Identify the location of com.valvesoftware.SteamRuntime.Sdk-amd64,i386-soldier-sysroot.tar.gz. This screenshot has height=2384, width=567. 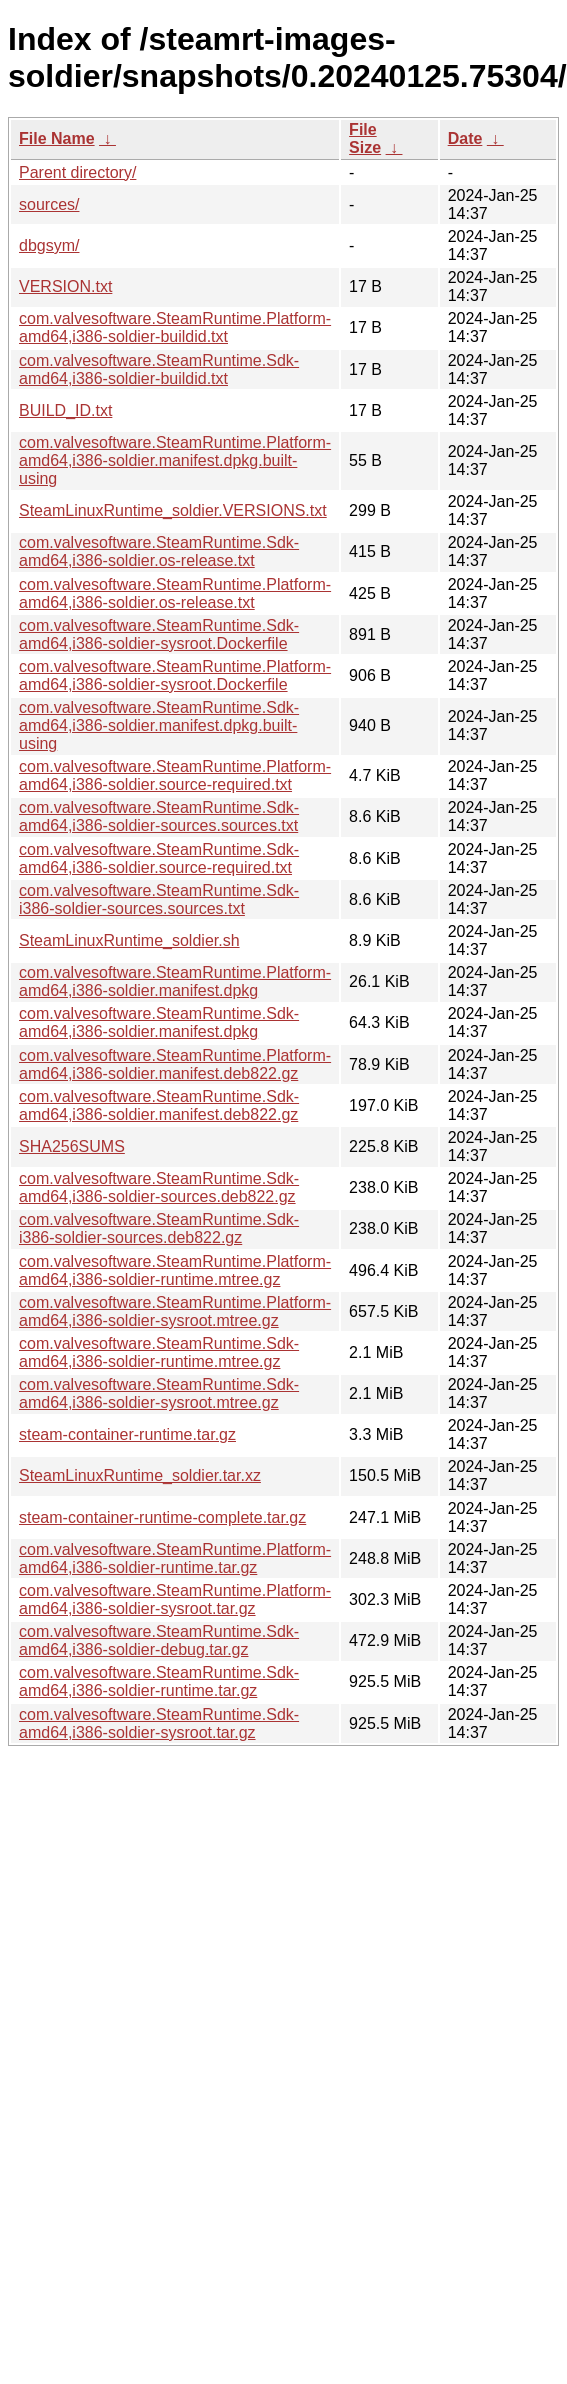
(159, 1723).